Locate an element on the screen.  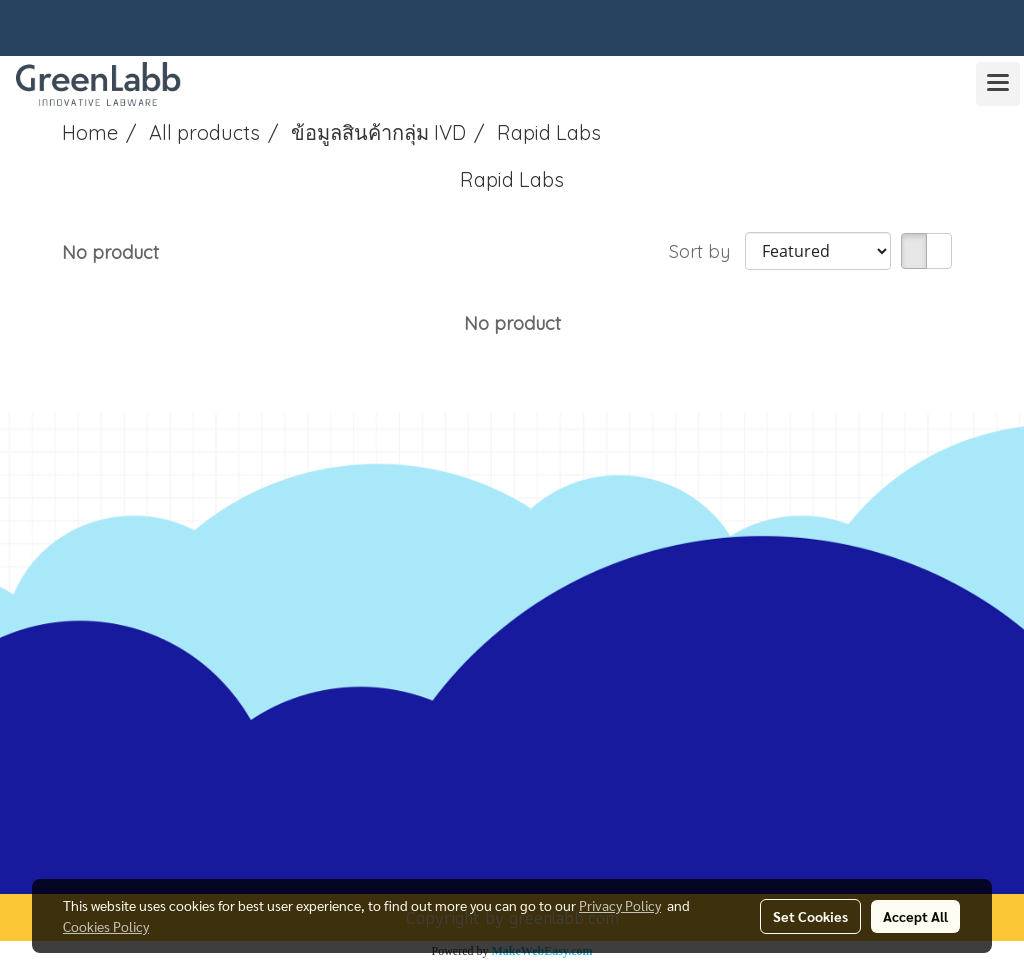
Accept All is located at coordinates (915, 916).